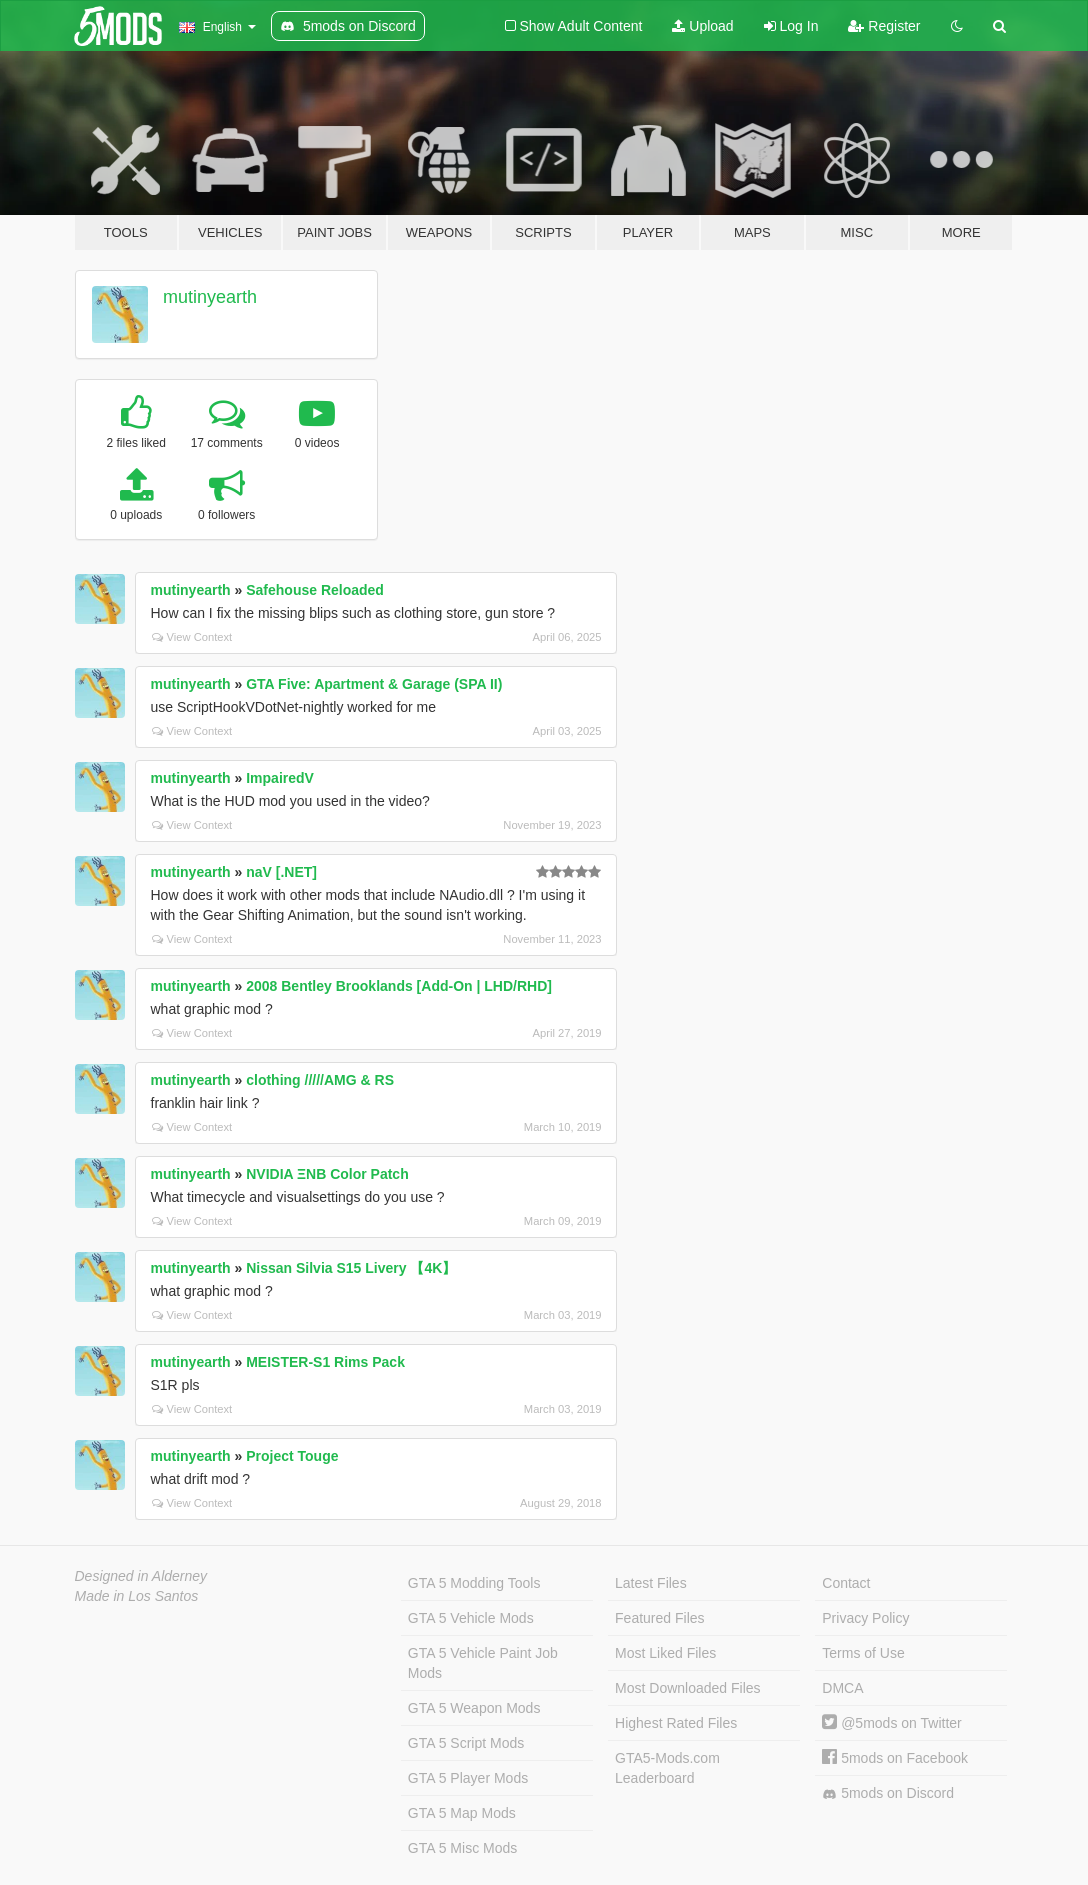 The image size is (1088, 1885). I want to click on 5mods on Discord, so click(888, 1793).